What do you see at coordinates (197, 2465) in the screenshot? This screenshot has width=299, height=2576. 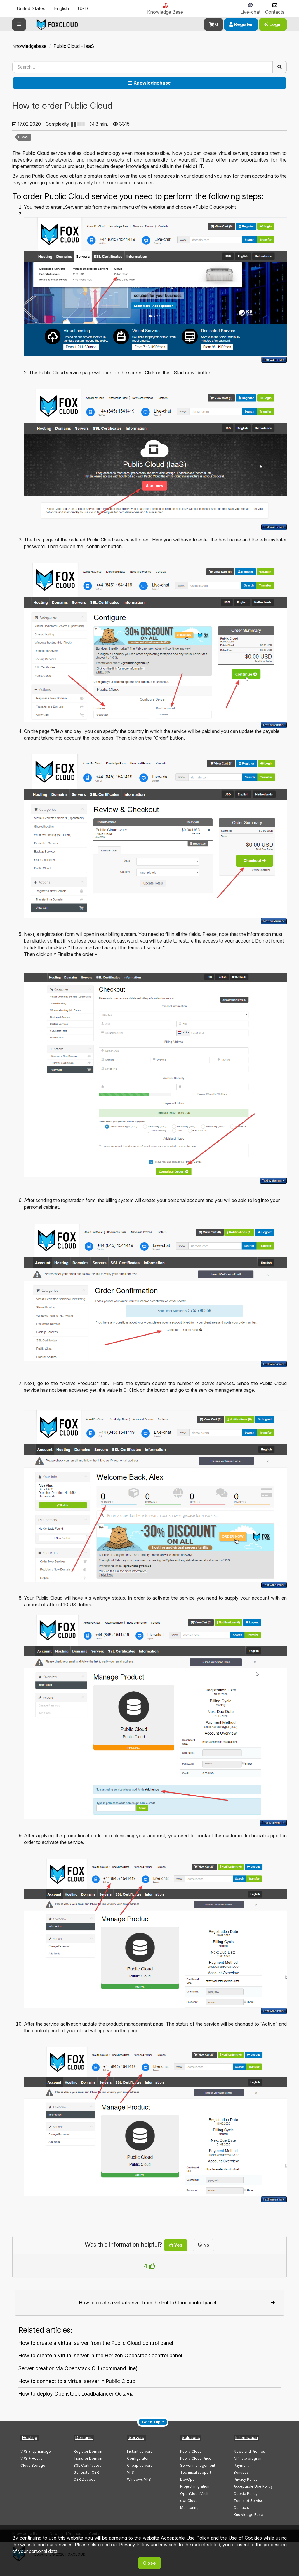 I see `Server management` at bounding box center [197, 2465].